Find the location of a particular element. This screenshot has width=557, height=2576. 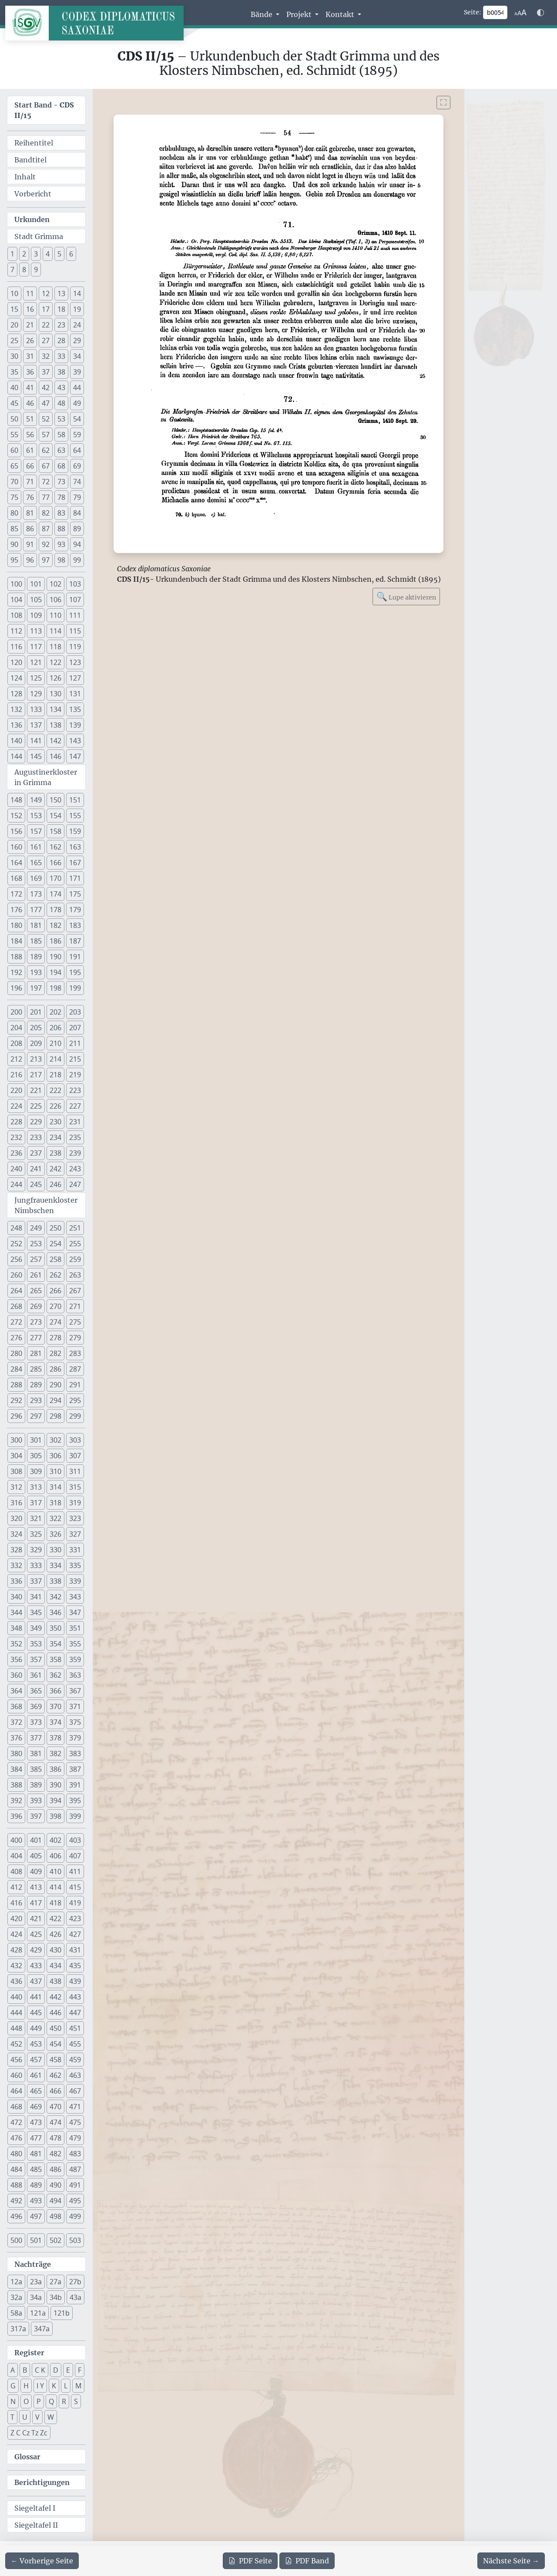

205 [button] is located at coordinates (36, 1027).